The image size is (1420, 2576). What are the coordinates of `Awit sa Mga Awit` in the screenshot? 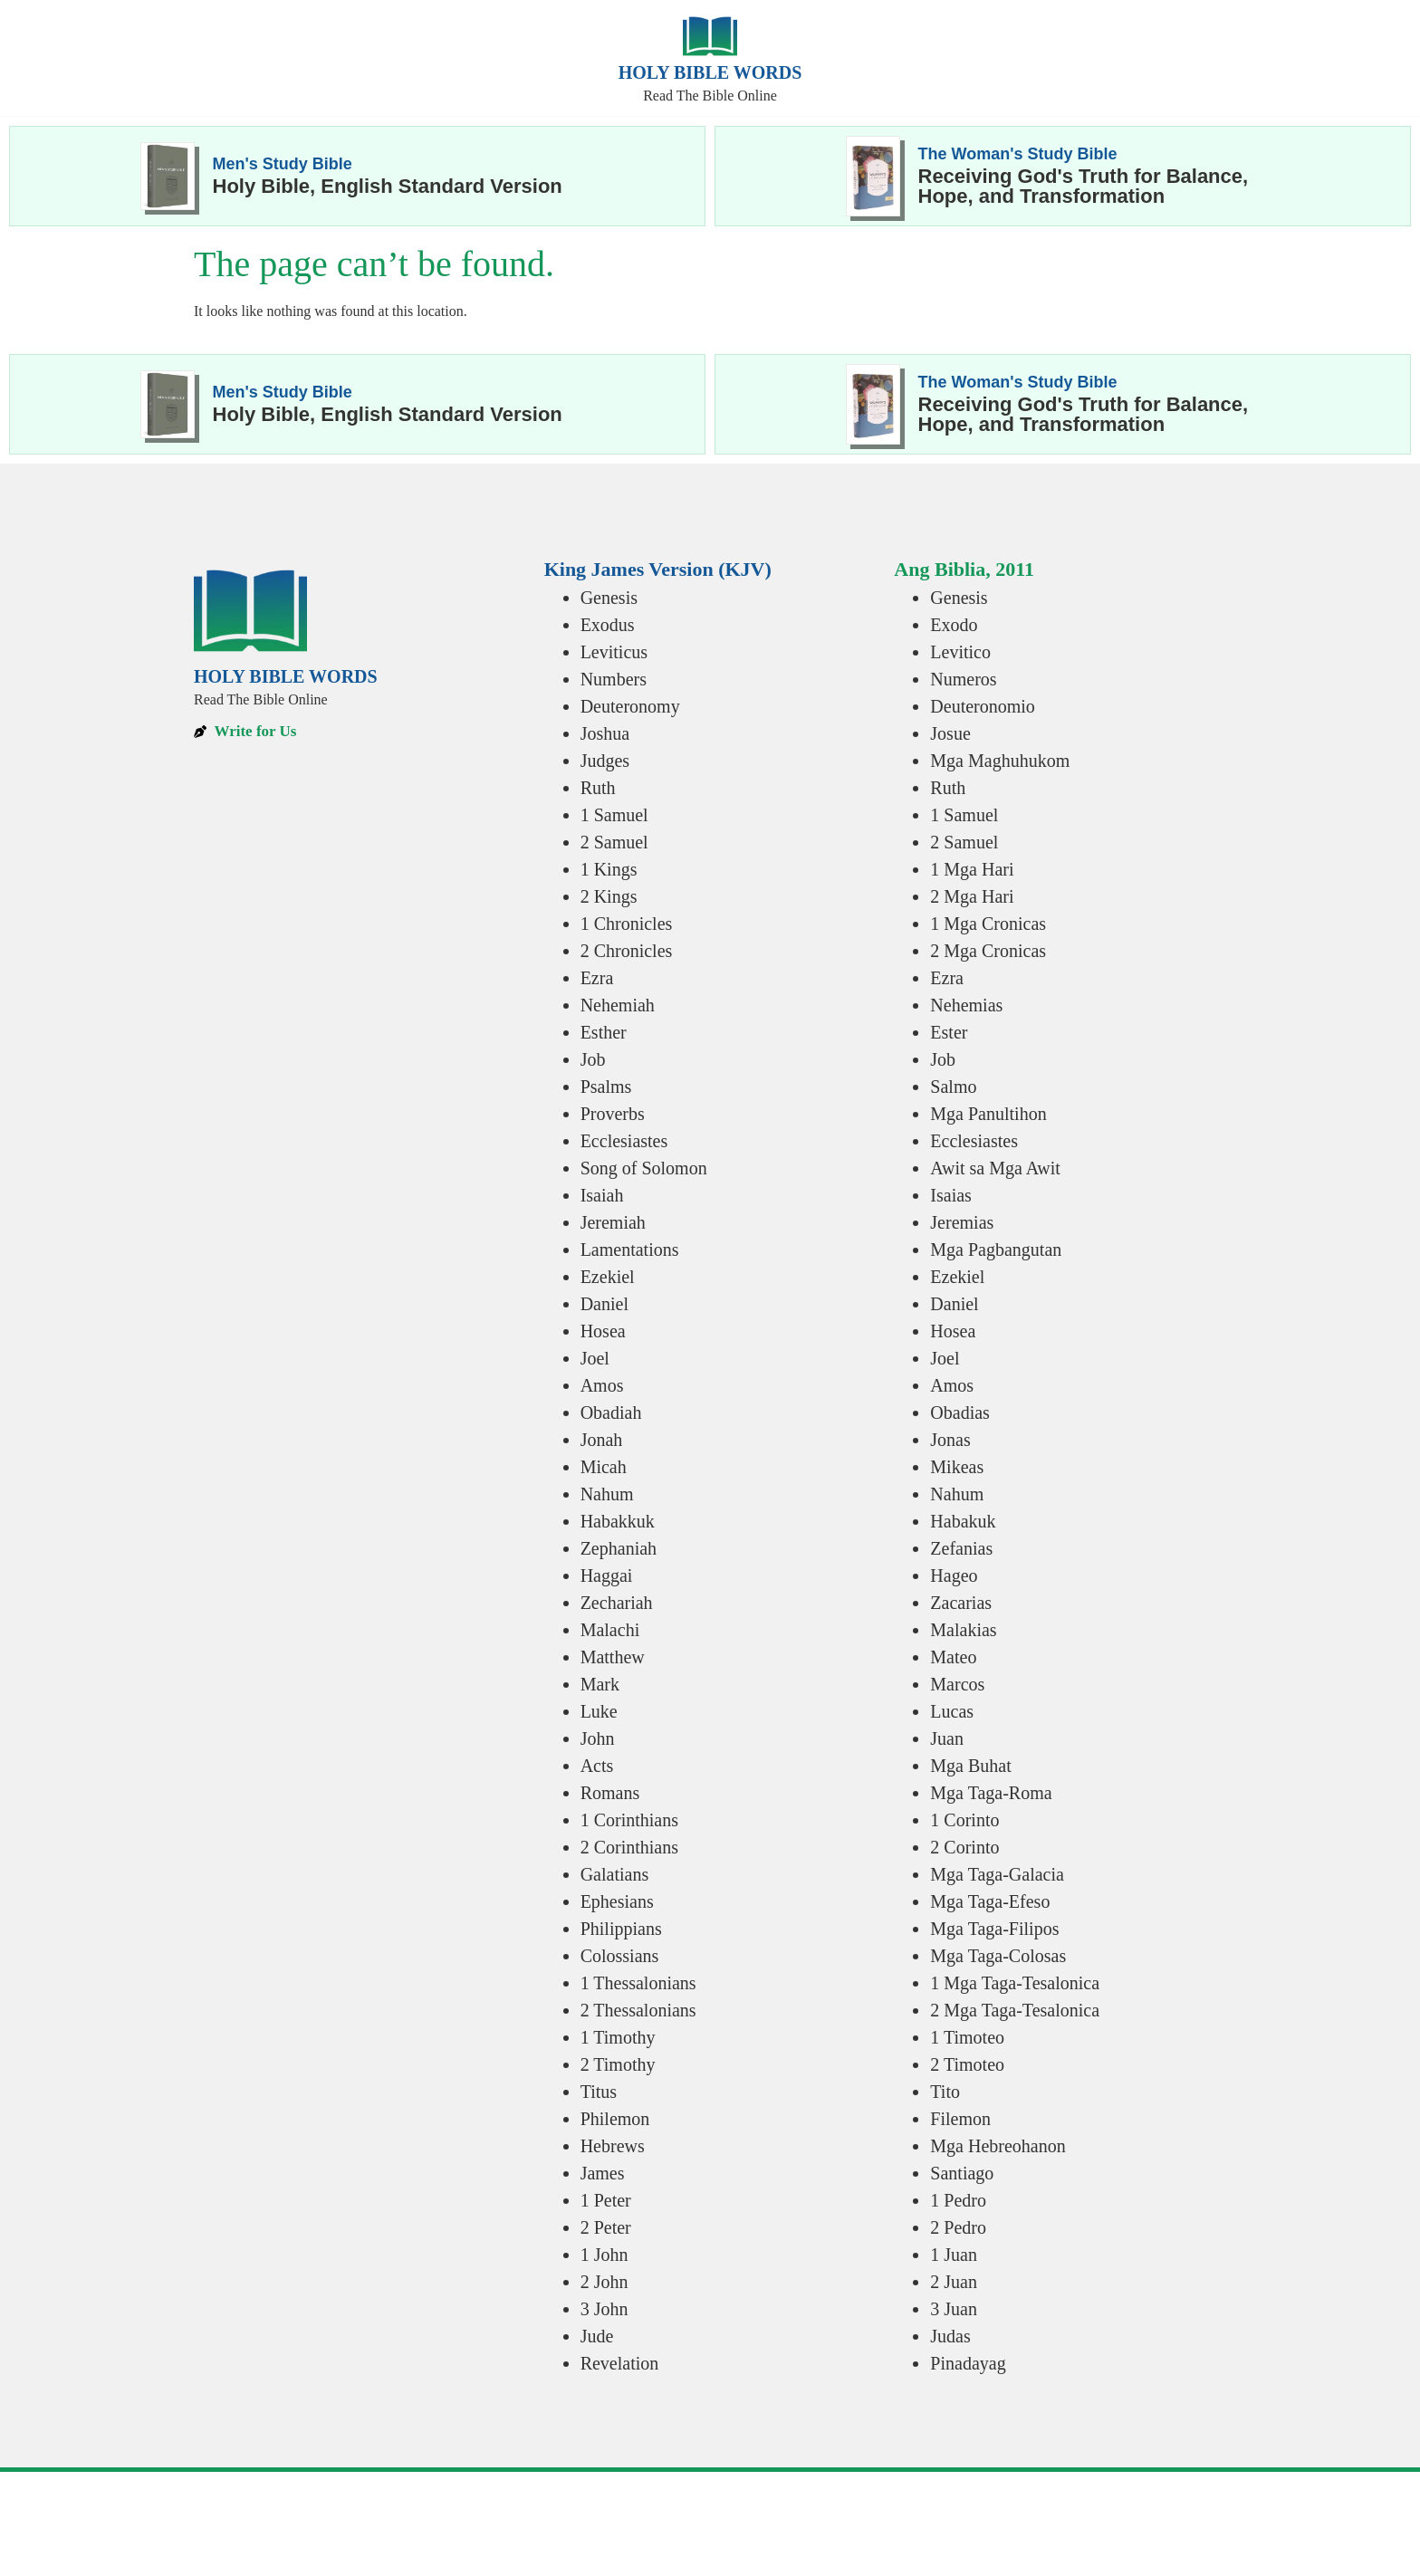 It's located at (995, 1168).